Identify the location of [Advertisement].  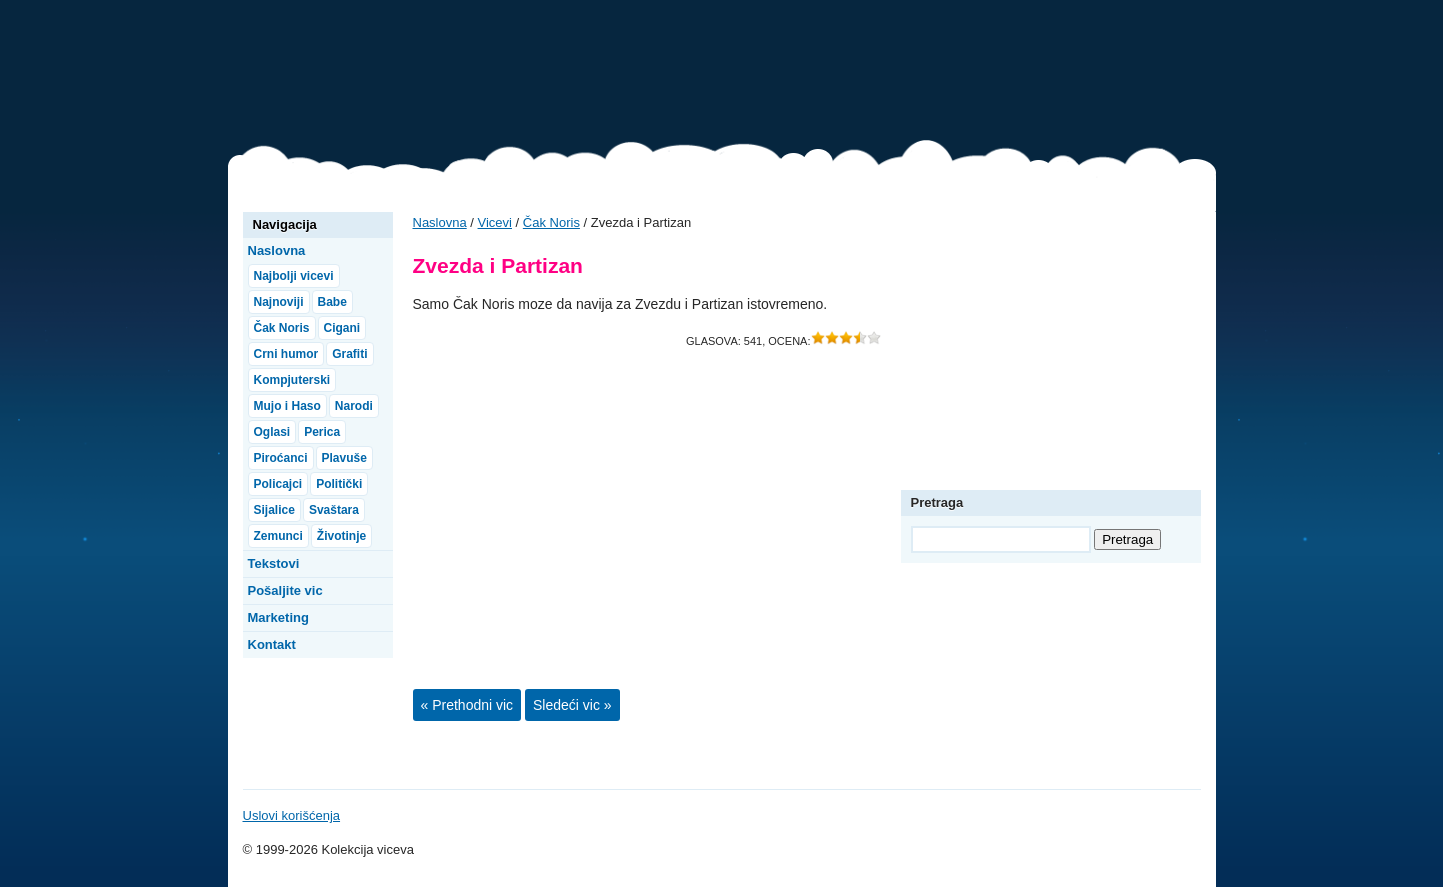
(852, 75).